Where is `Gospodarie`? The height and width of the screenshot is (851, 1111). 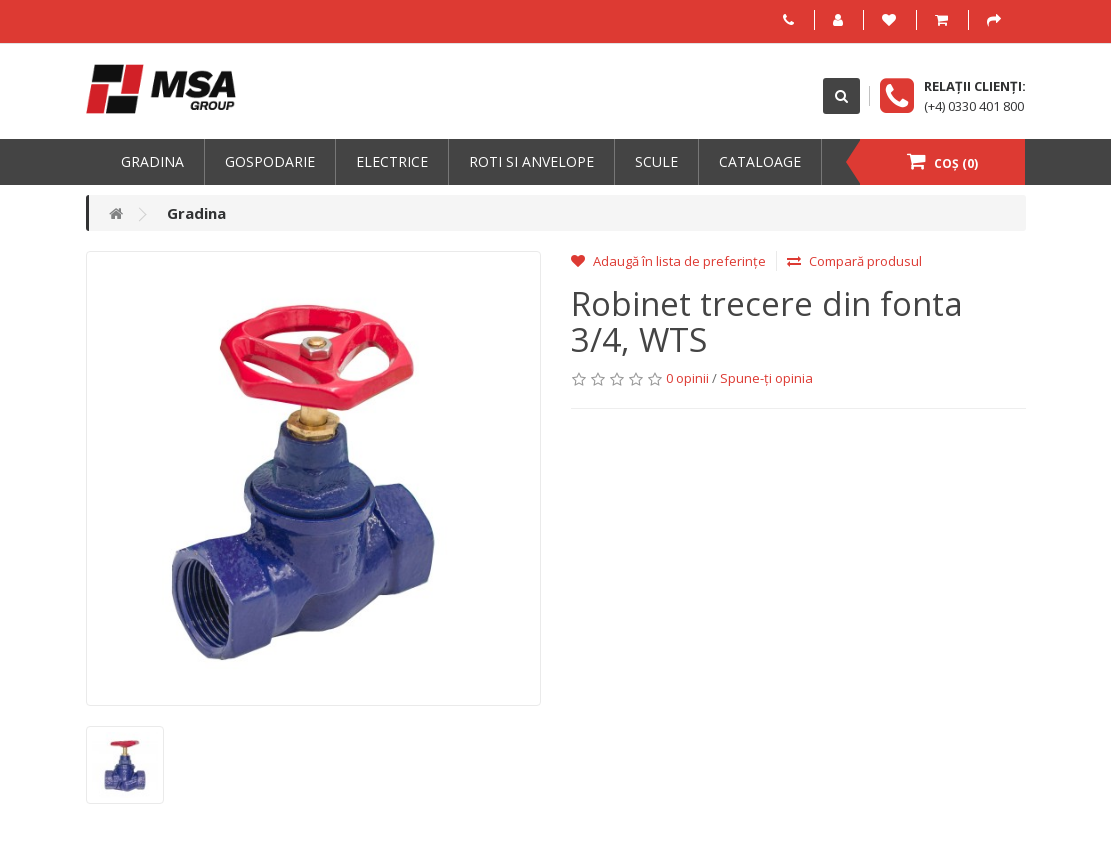
Gospodarie is located at coordinates (270, 161).